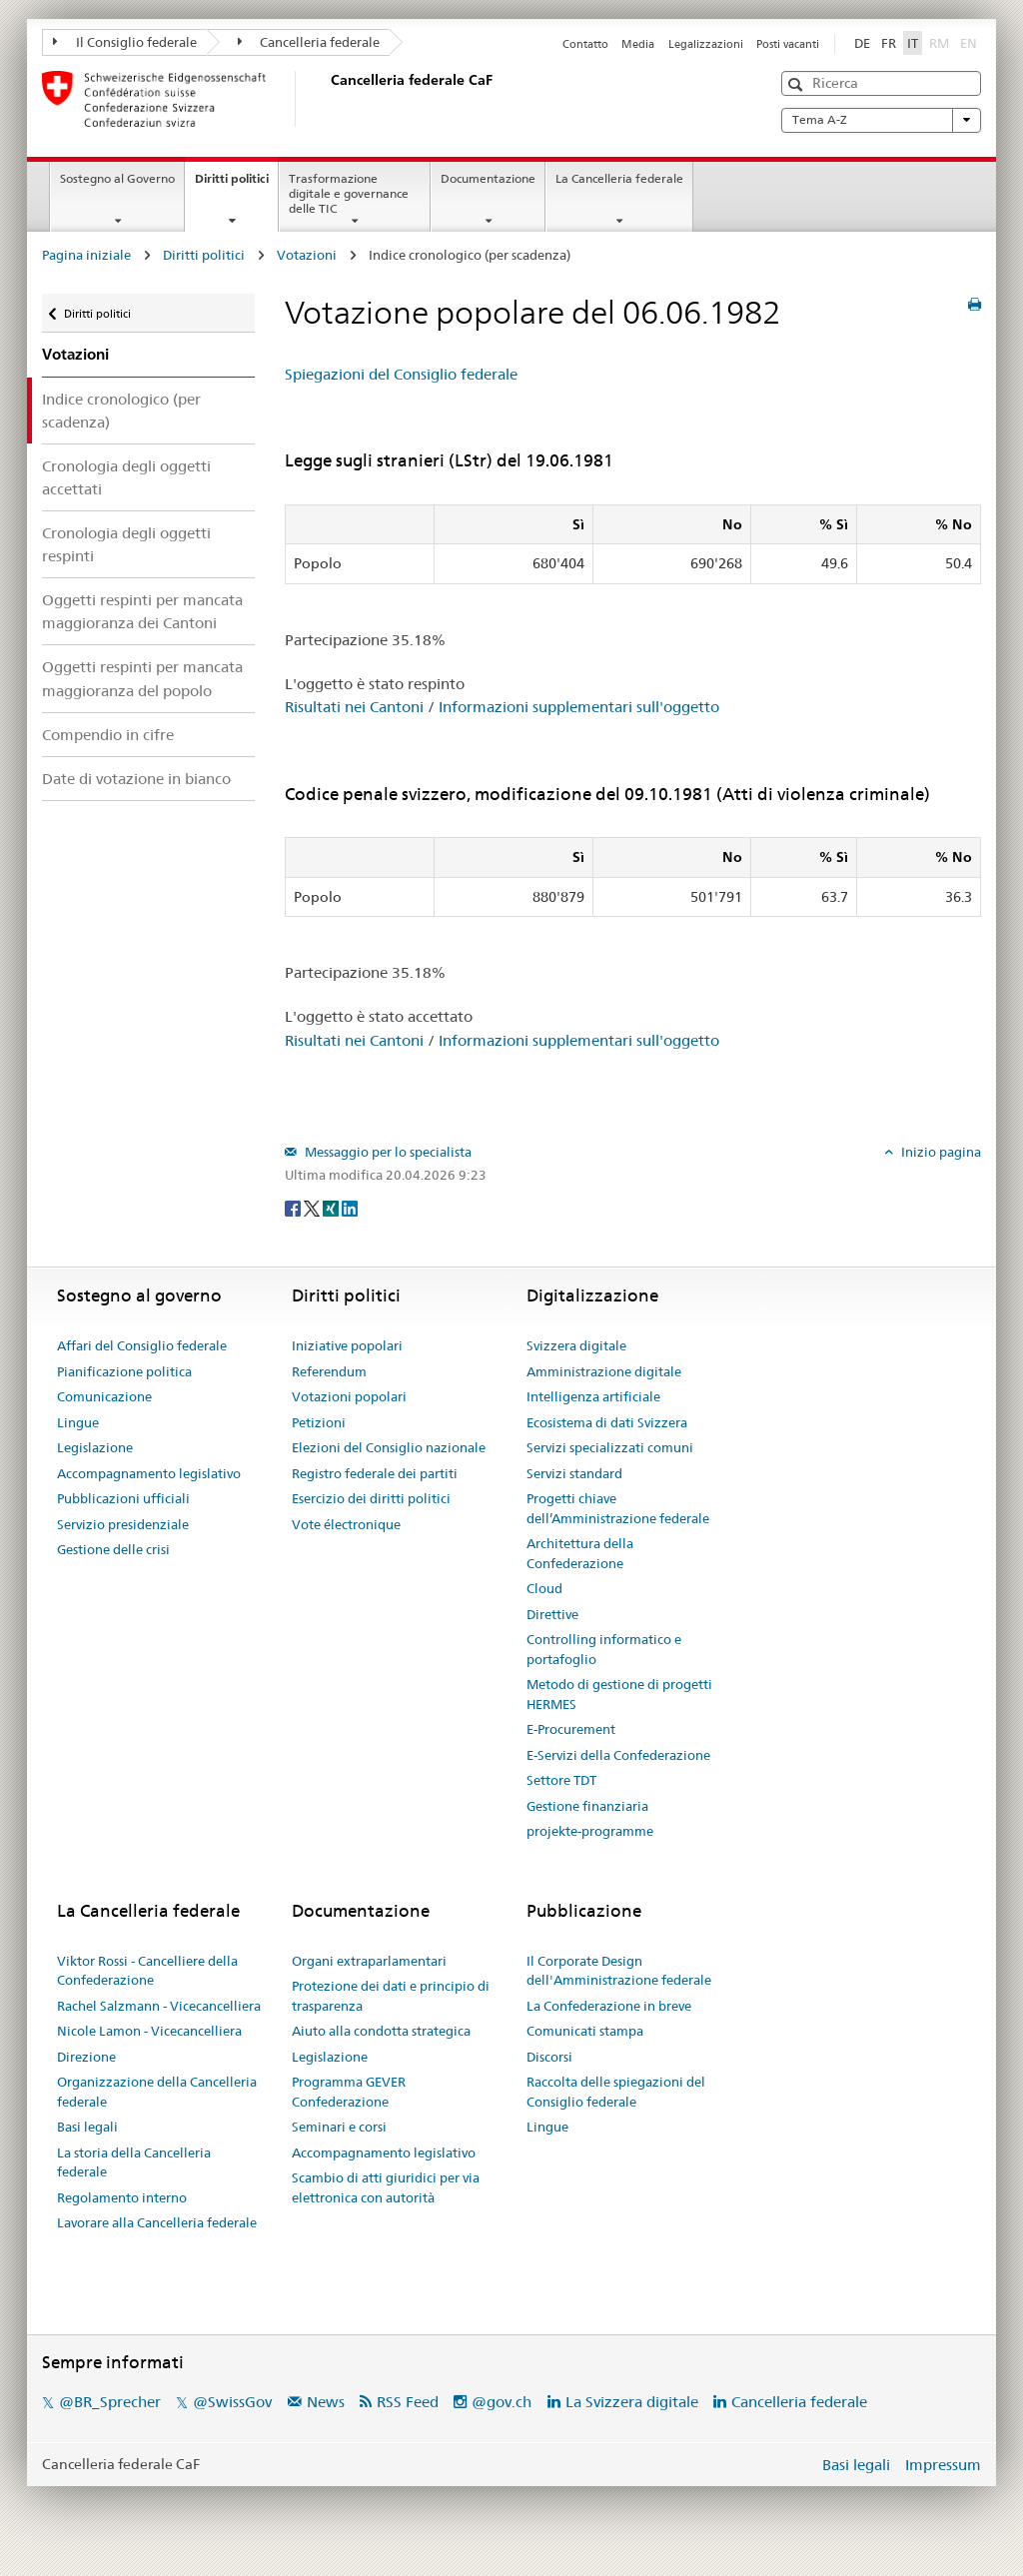 The image size is (1023, 2576). What do you see at coordinates (589, 1831) in the screenshot?
I see `projekte-programme` at bounding box center [589, 1831].